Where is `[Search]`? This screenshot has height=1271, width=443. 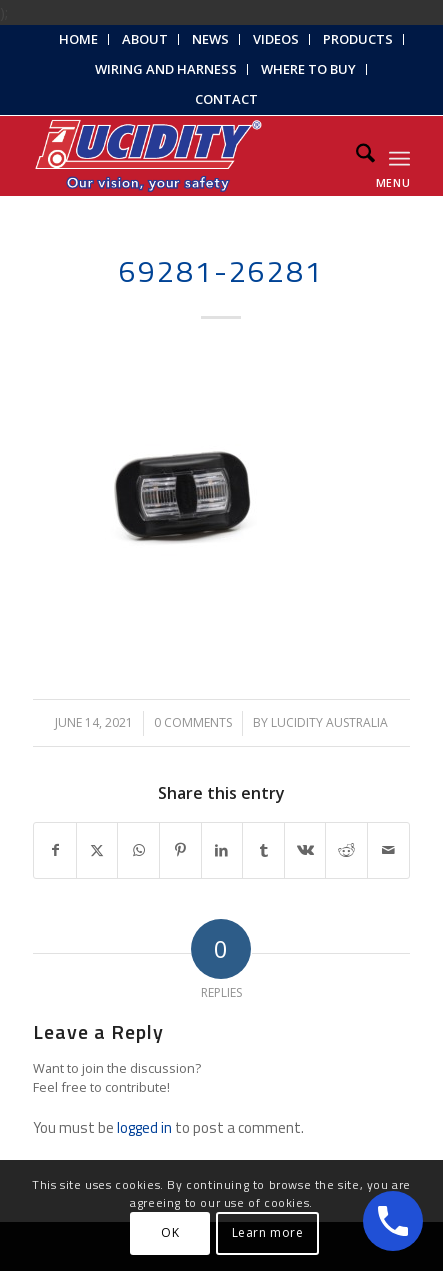 [Search] is located at coordinates (355, 156).